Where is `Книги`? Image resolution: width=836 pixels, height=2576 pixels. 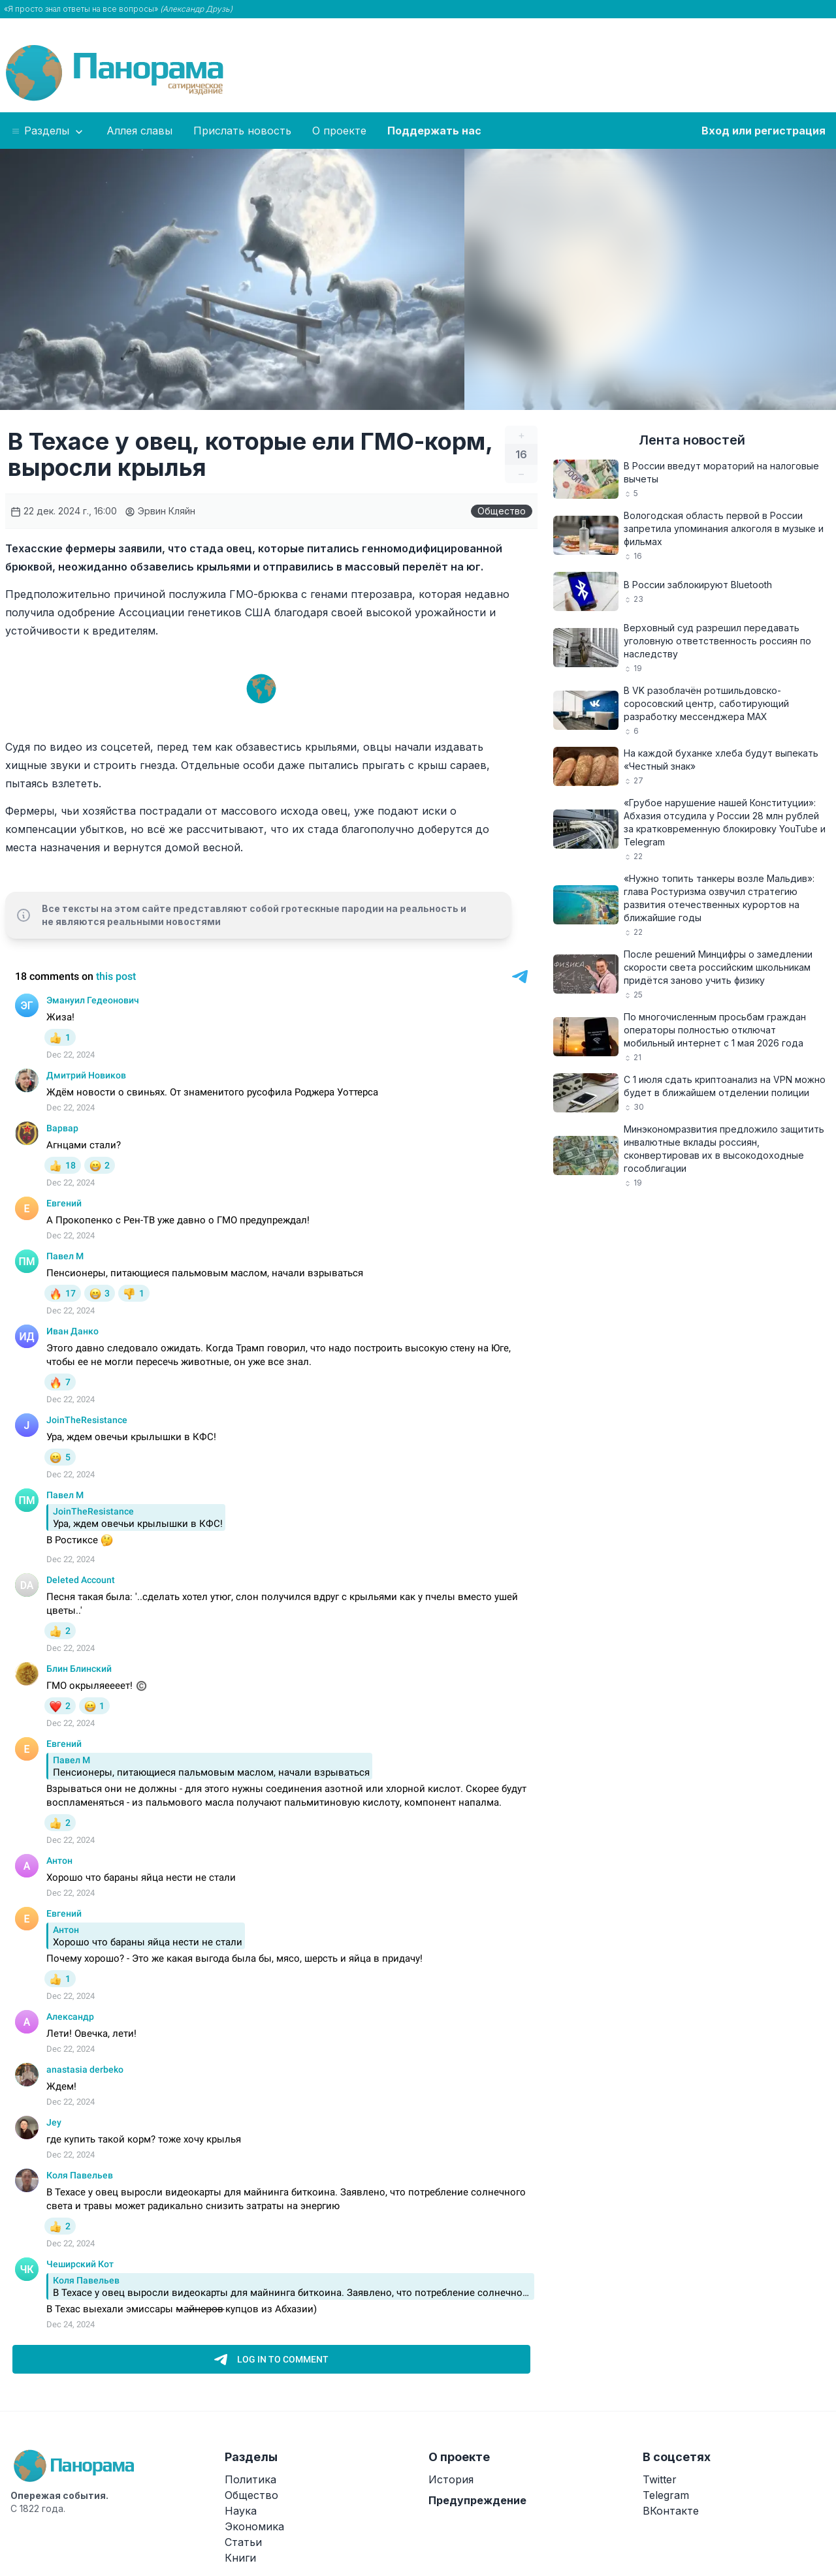 Книги is located at coordinates (240, 2557).